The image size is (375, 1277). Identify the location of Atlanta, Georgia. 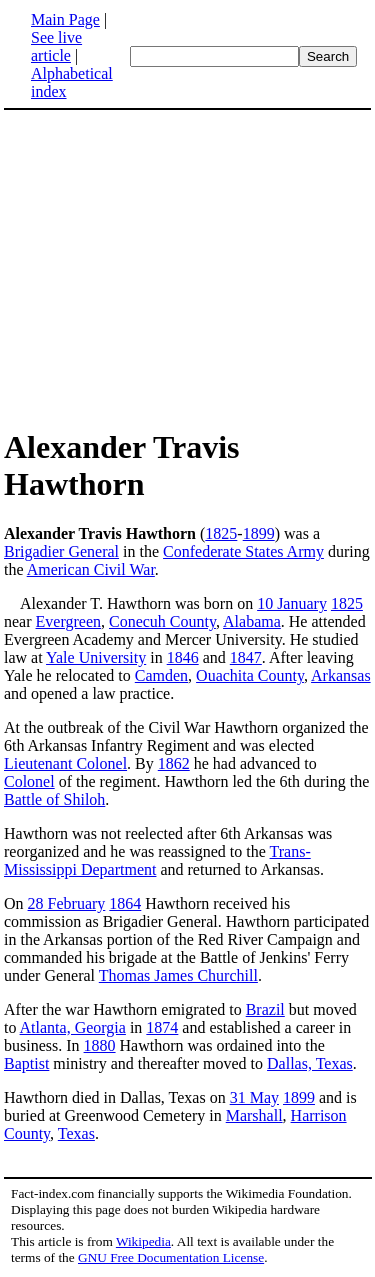
(73, 1027).